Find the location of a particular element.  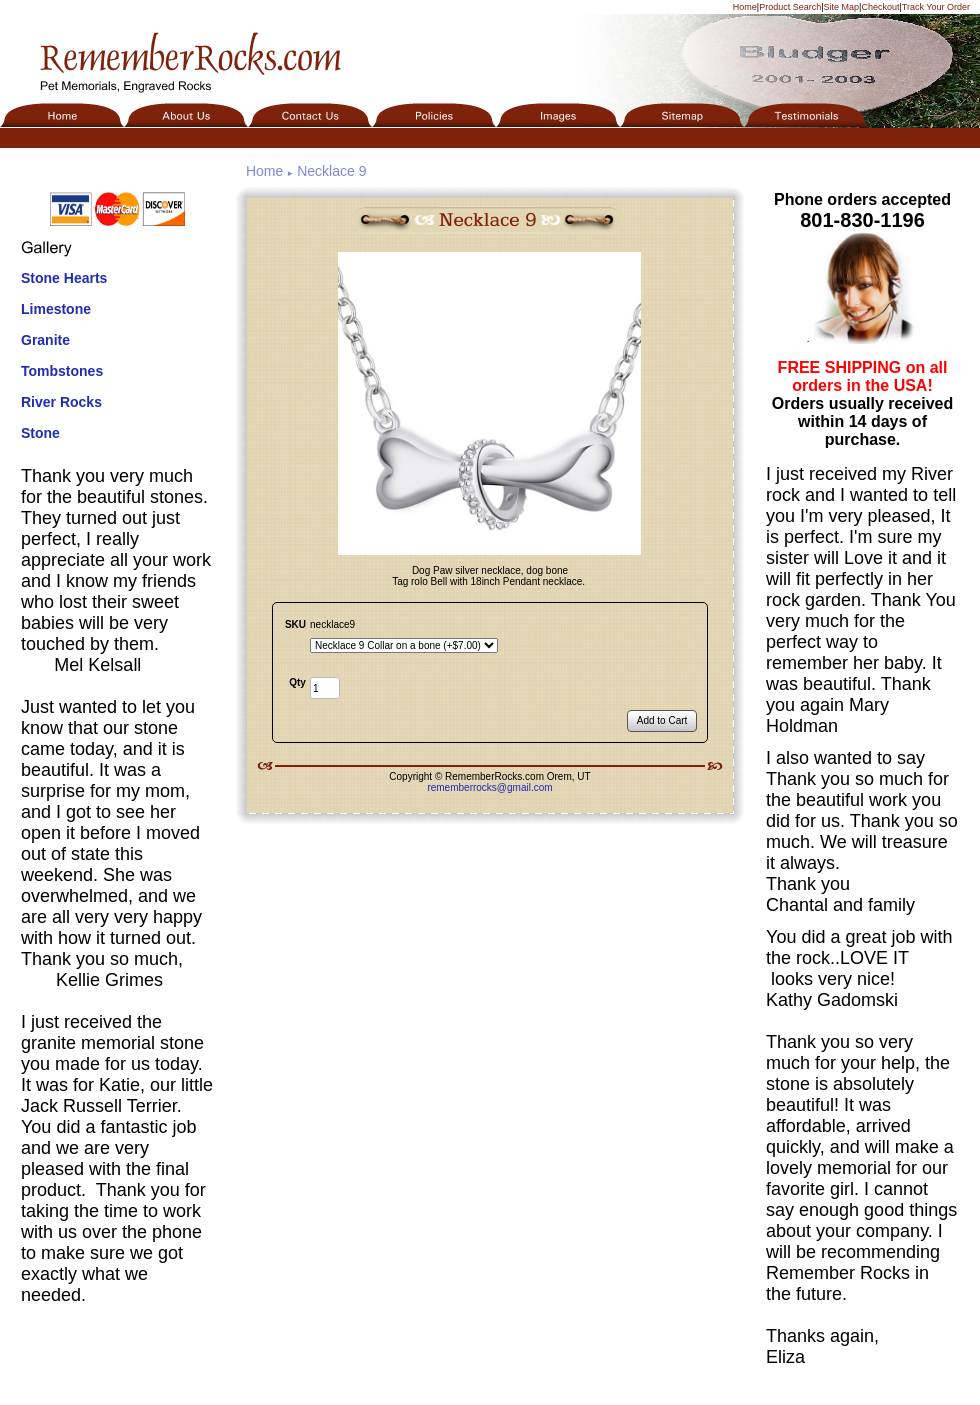

Stone is located at coordinates (40, 433).